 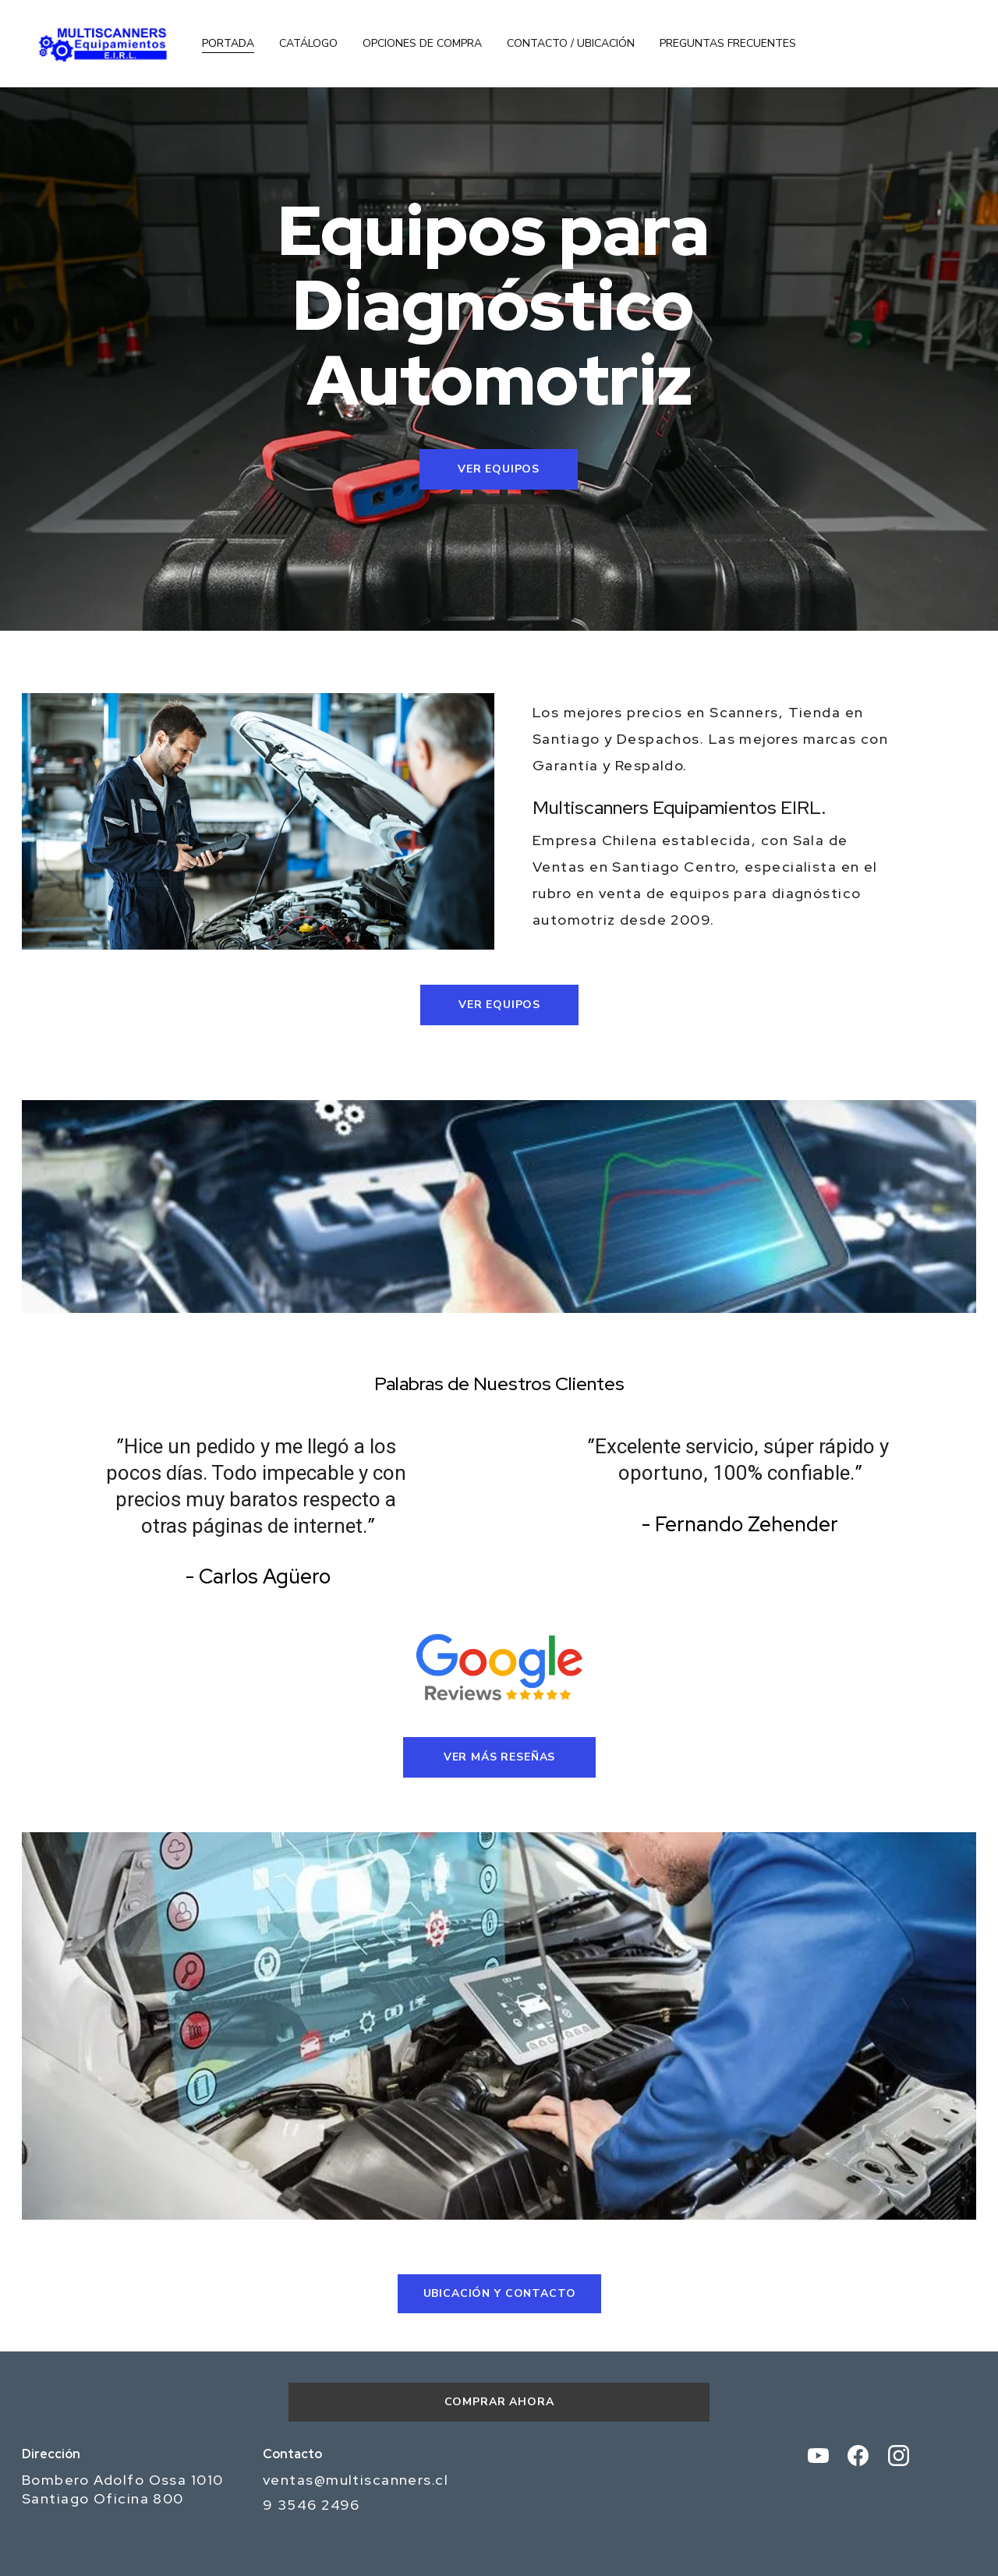 What do you see at coordinates (499, 2293) in the screenshot?
I see `UBICACIÓN Y CONTACTO` at bounding box center [499, 2293].